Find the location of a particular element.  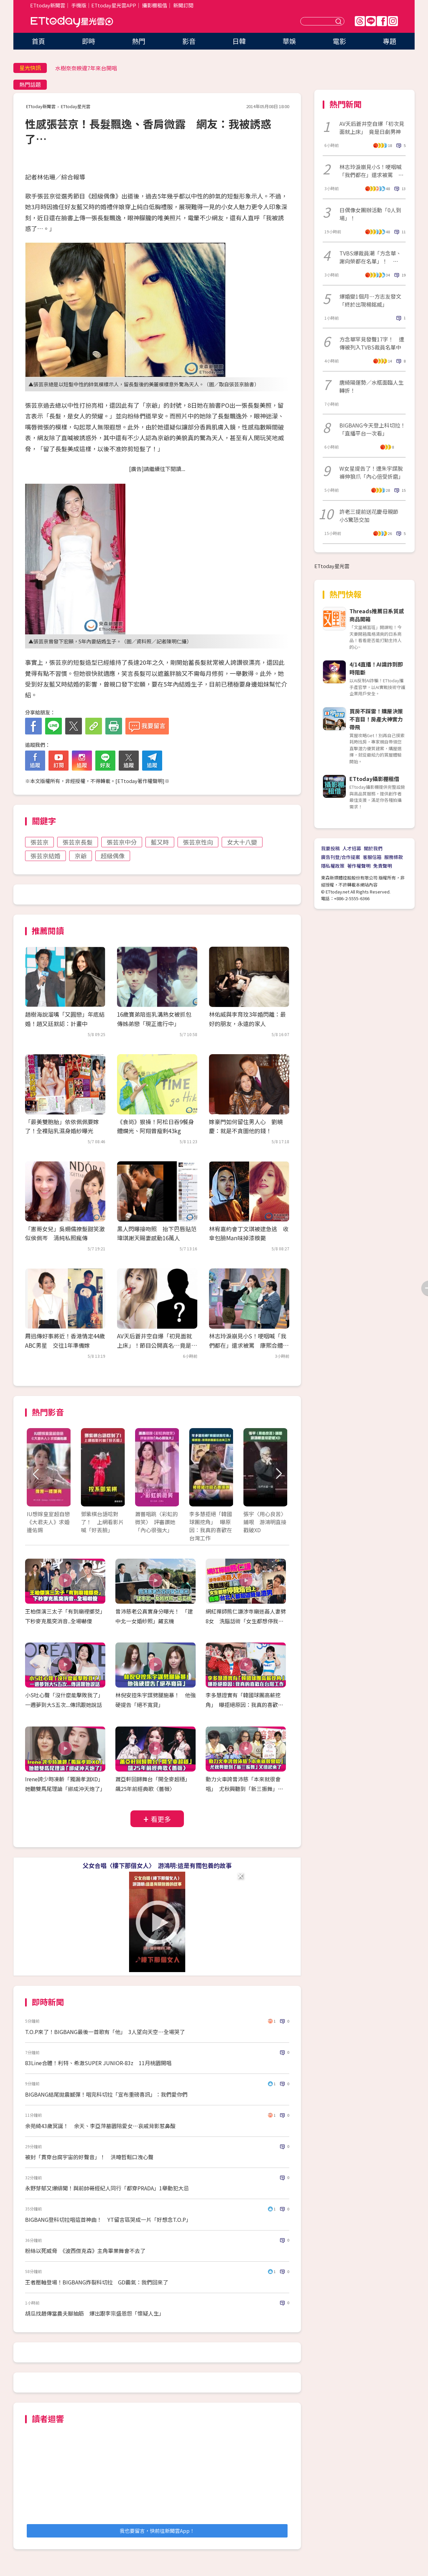

買房不踩雷！購屋決策不盲目！房產大神實力帶飛 is located at coordinates (376, 719).